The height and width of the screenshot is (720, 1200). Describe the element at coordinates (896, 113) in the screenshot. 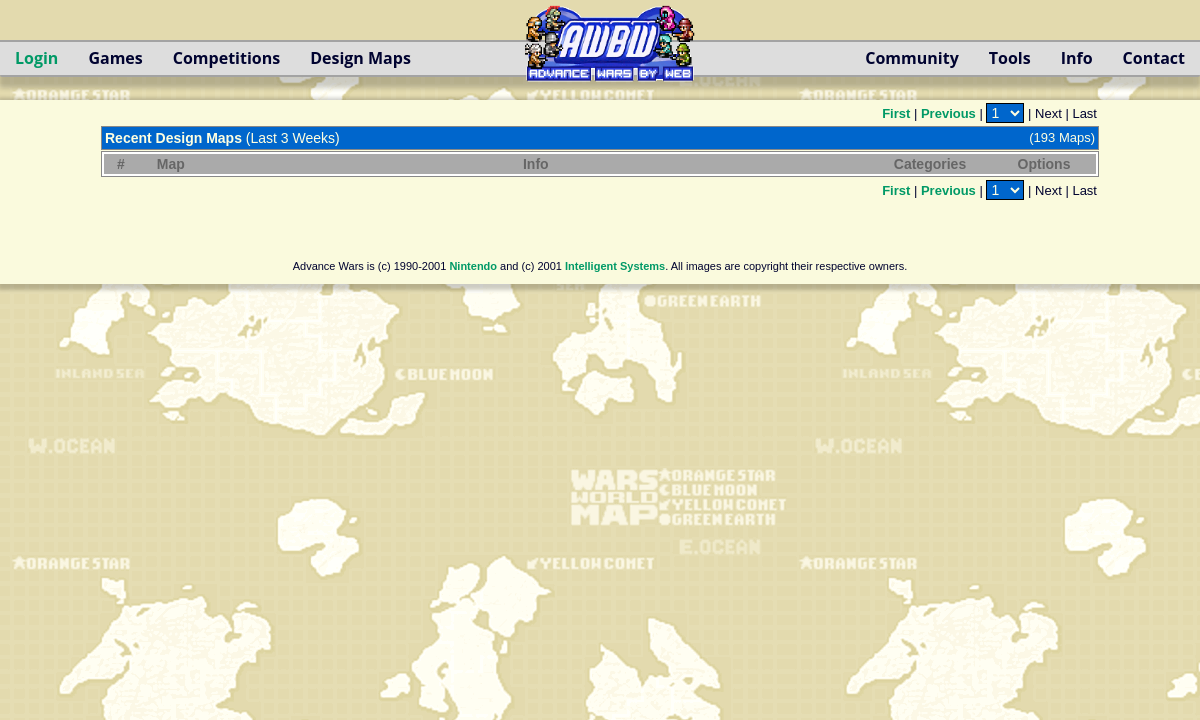

I see `First` at that location.